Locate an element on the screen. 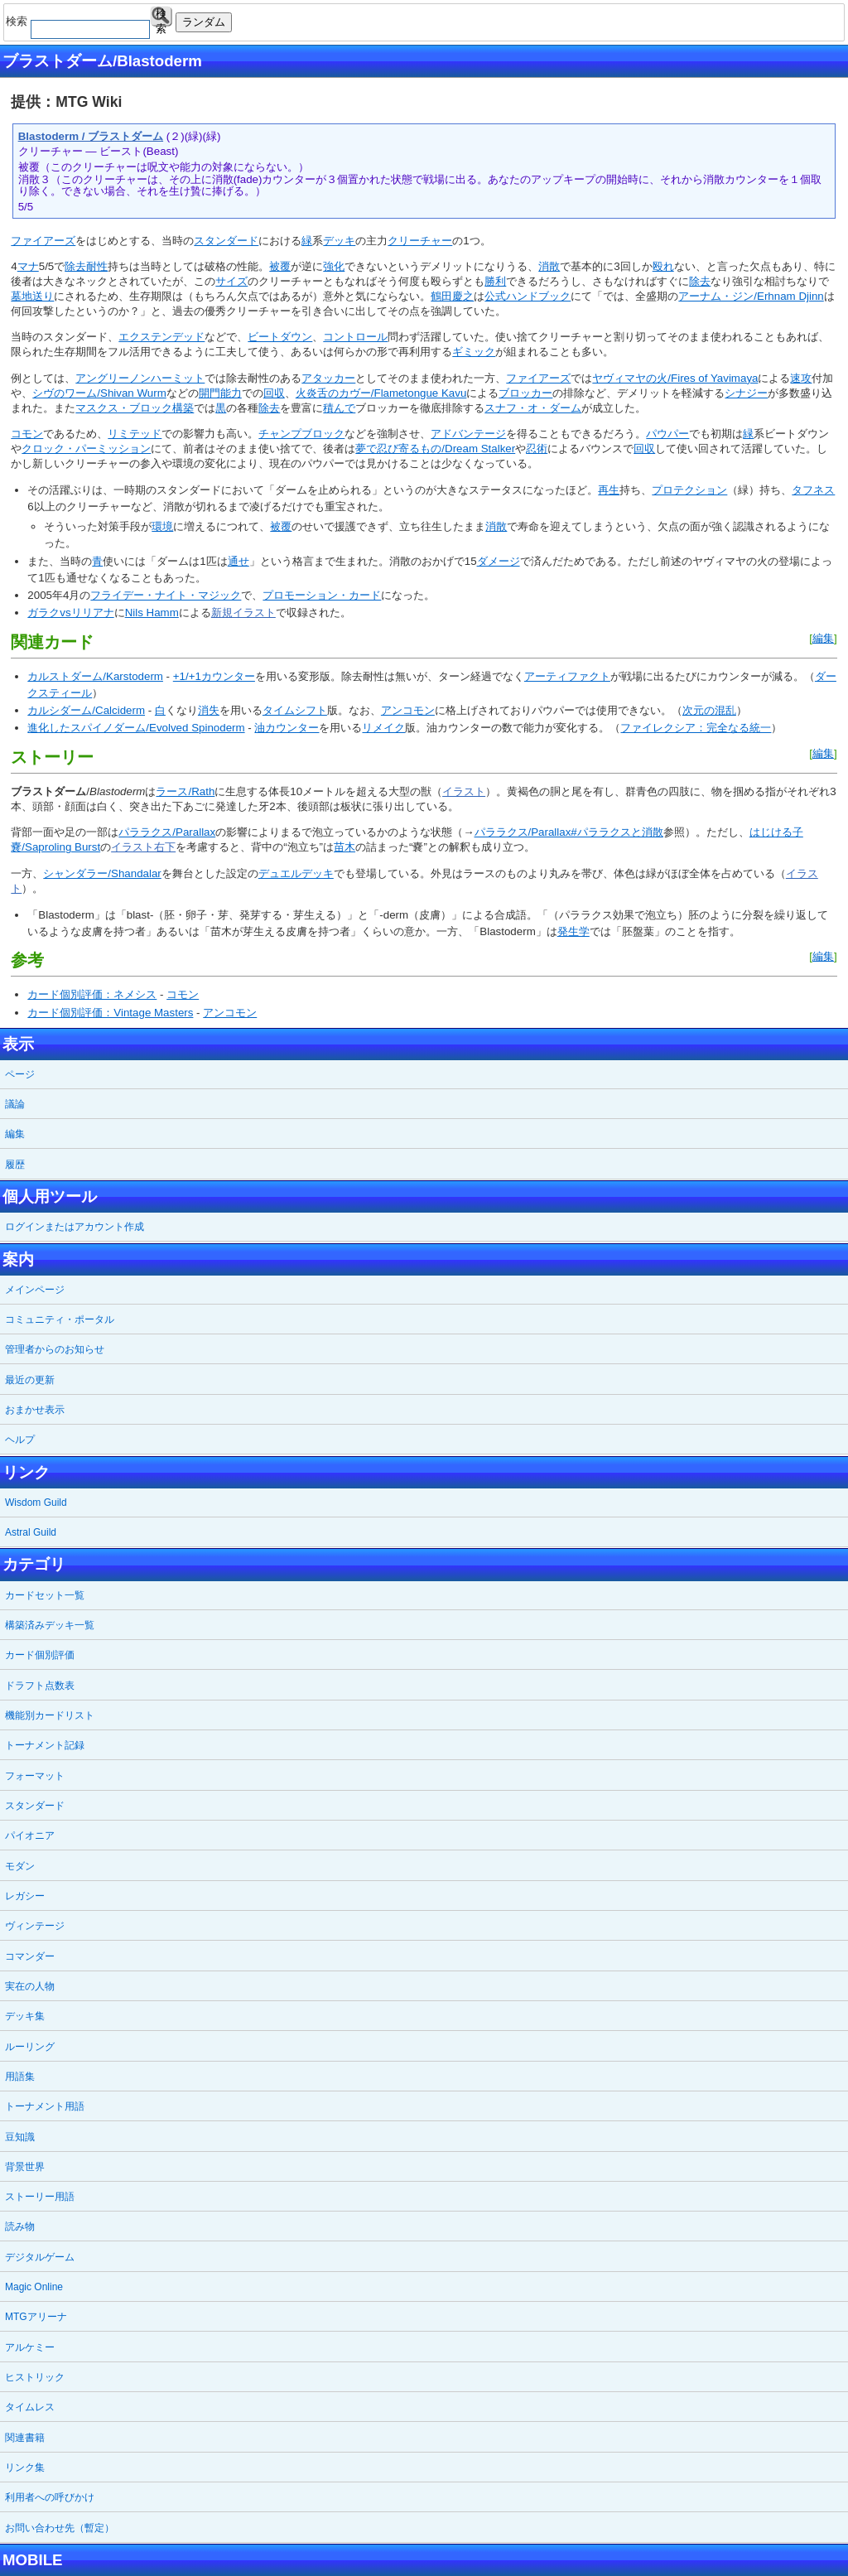 The height and width of the screenshot is (2576, 848). チャンプブロック is located at coordinates (301, 433).